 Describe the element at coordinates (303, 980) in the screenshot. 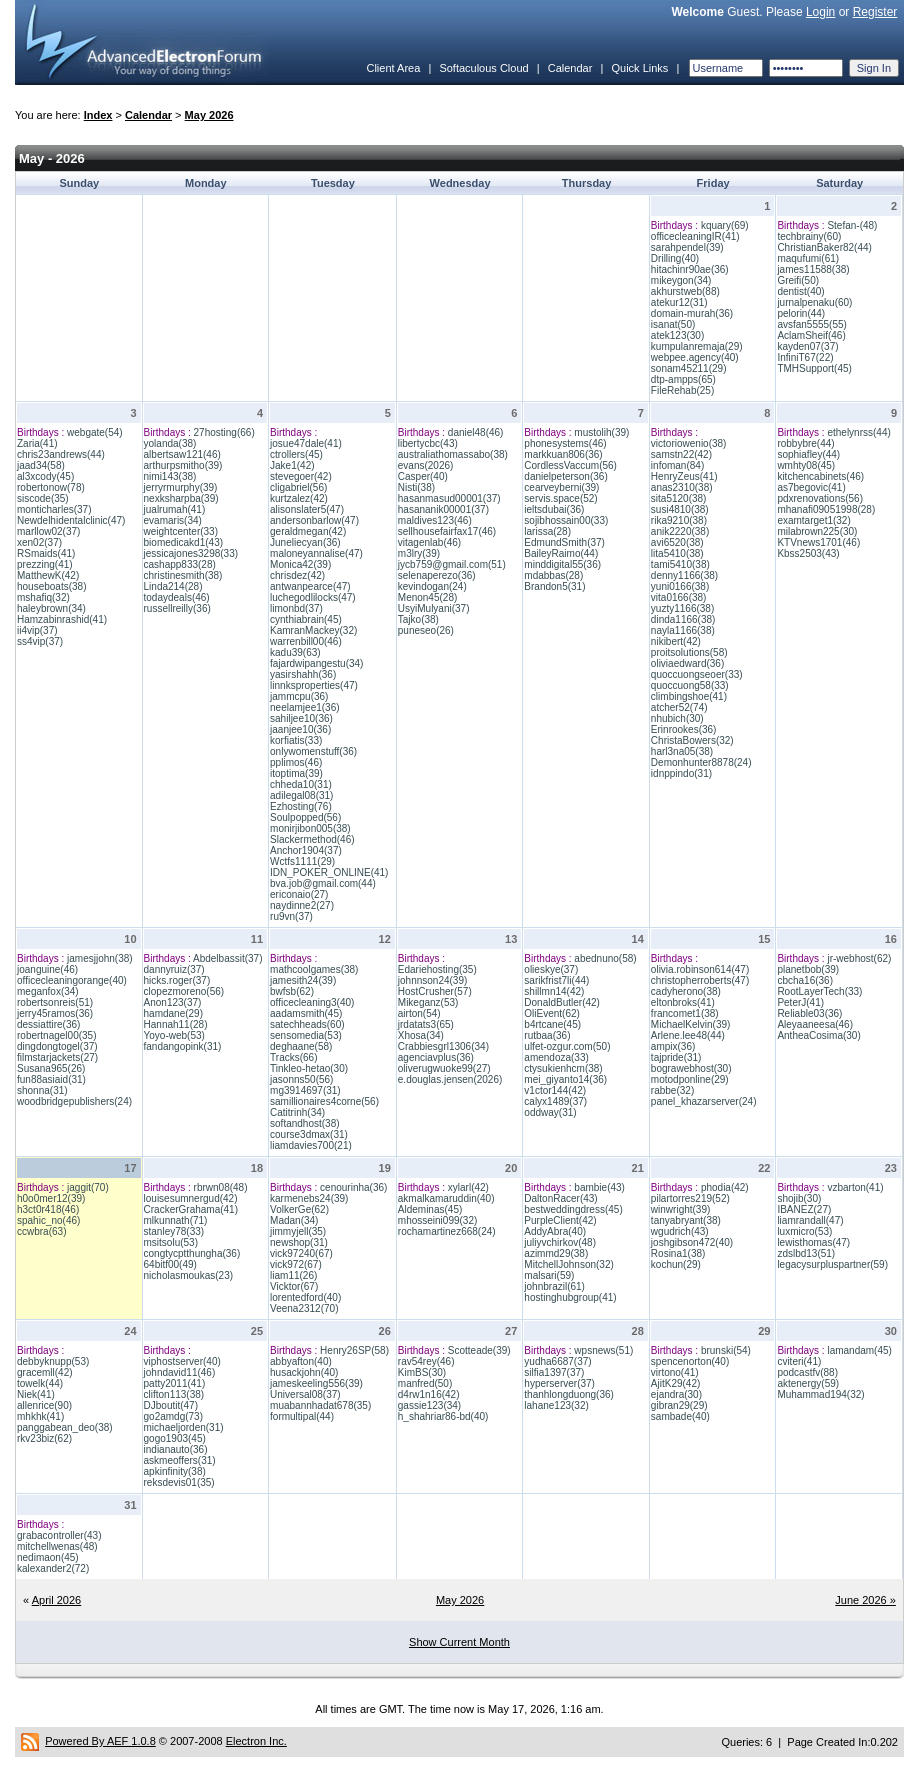

I see `jamesith24(39)` at that location.